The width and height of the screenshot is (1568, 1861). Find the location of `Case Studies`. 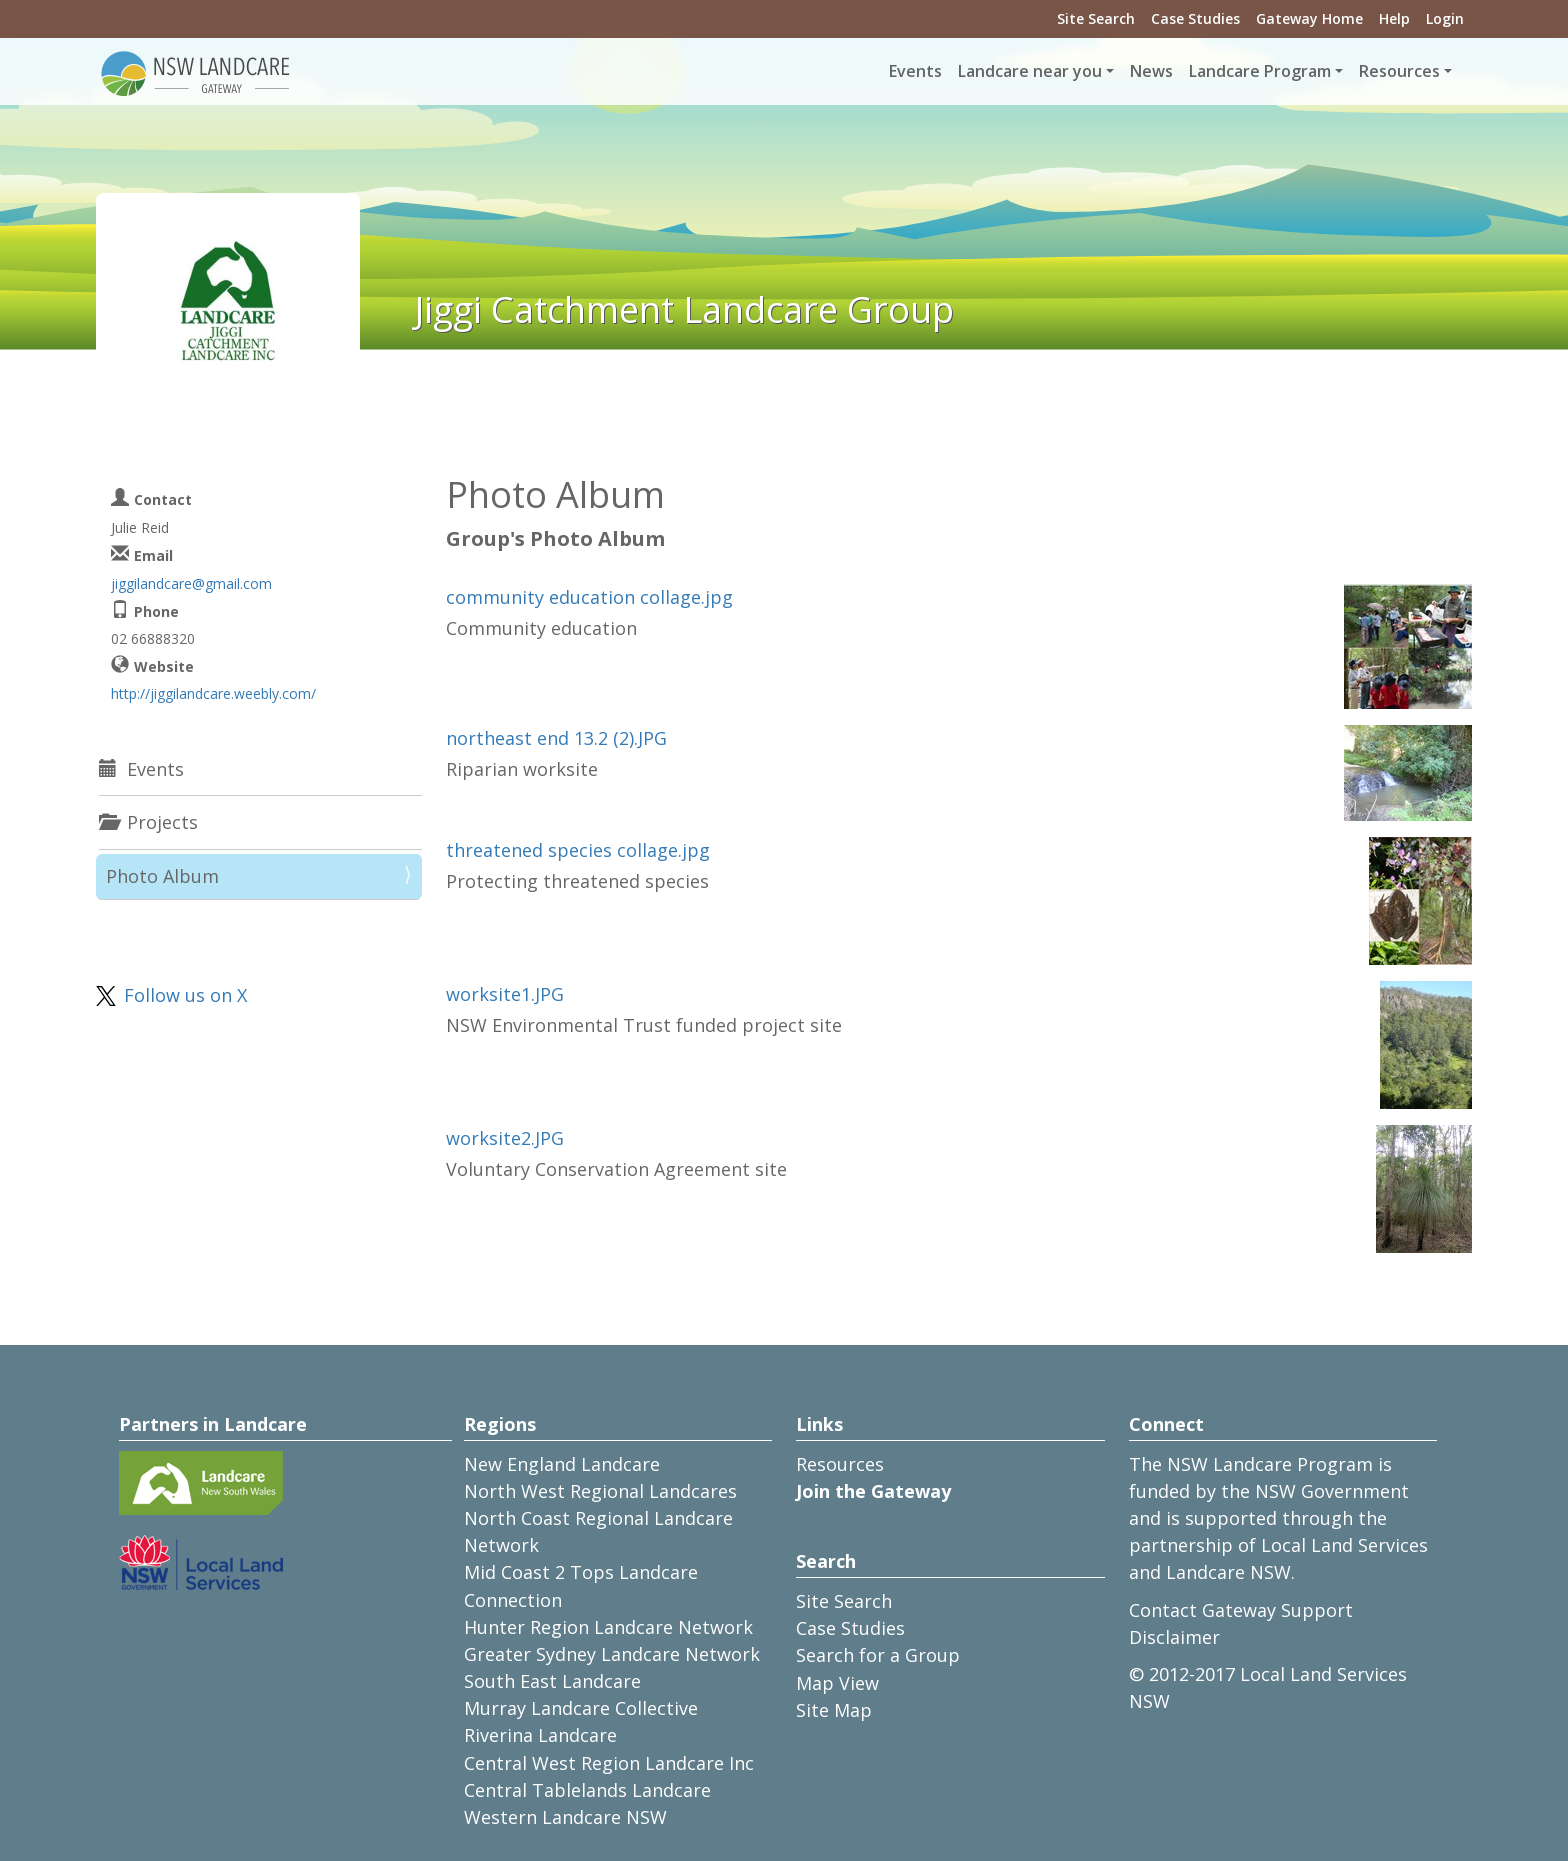

Case Studies is located at coordinates (1195, 18).